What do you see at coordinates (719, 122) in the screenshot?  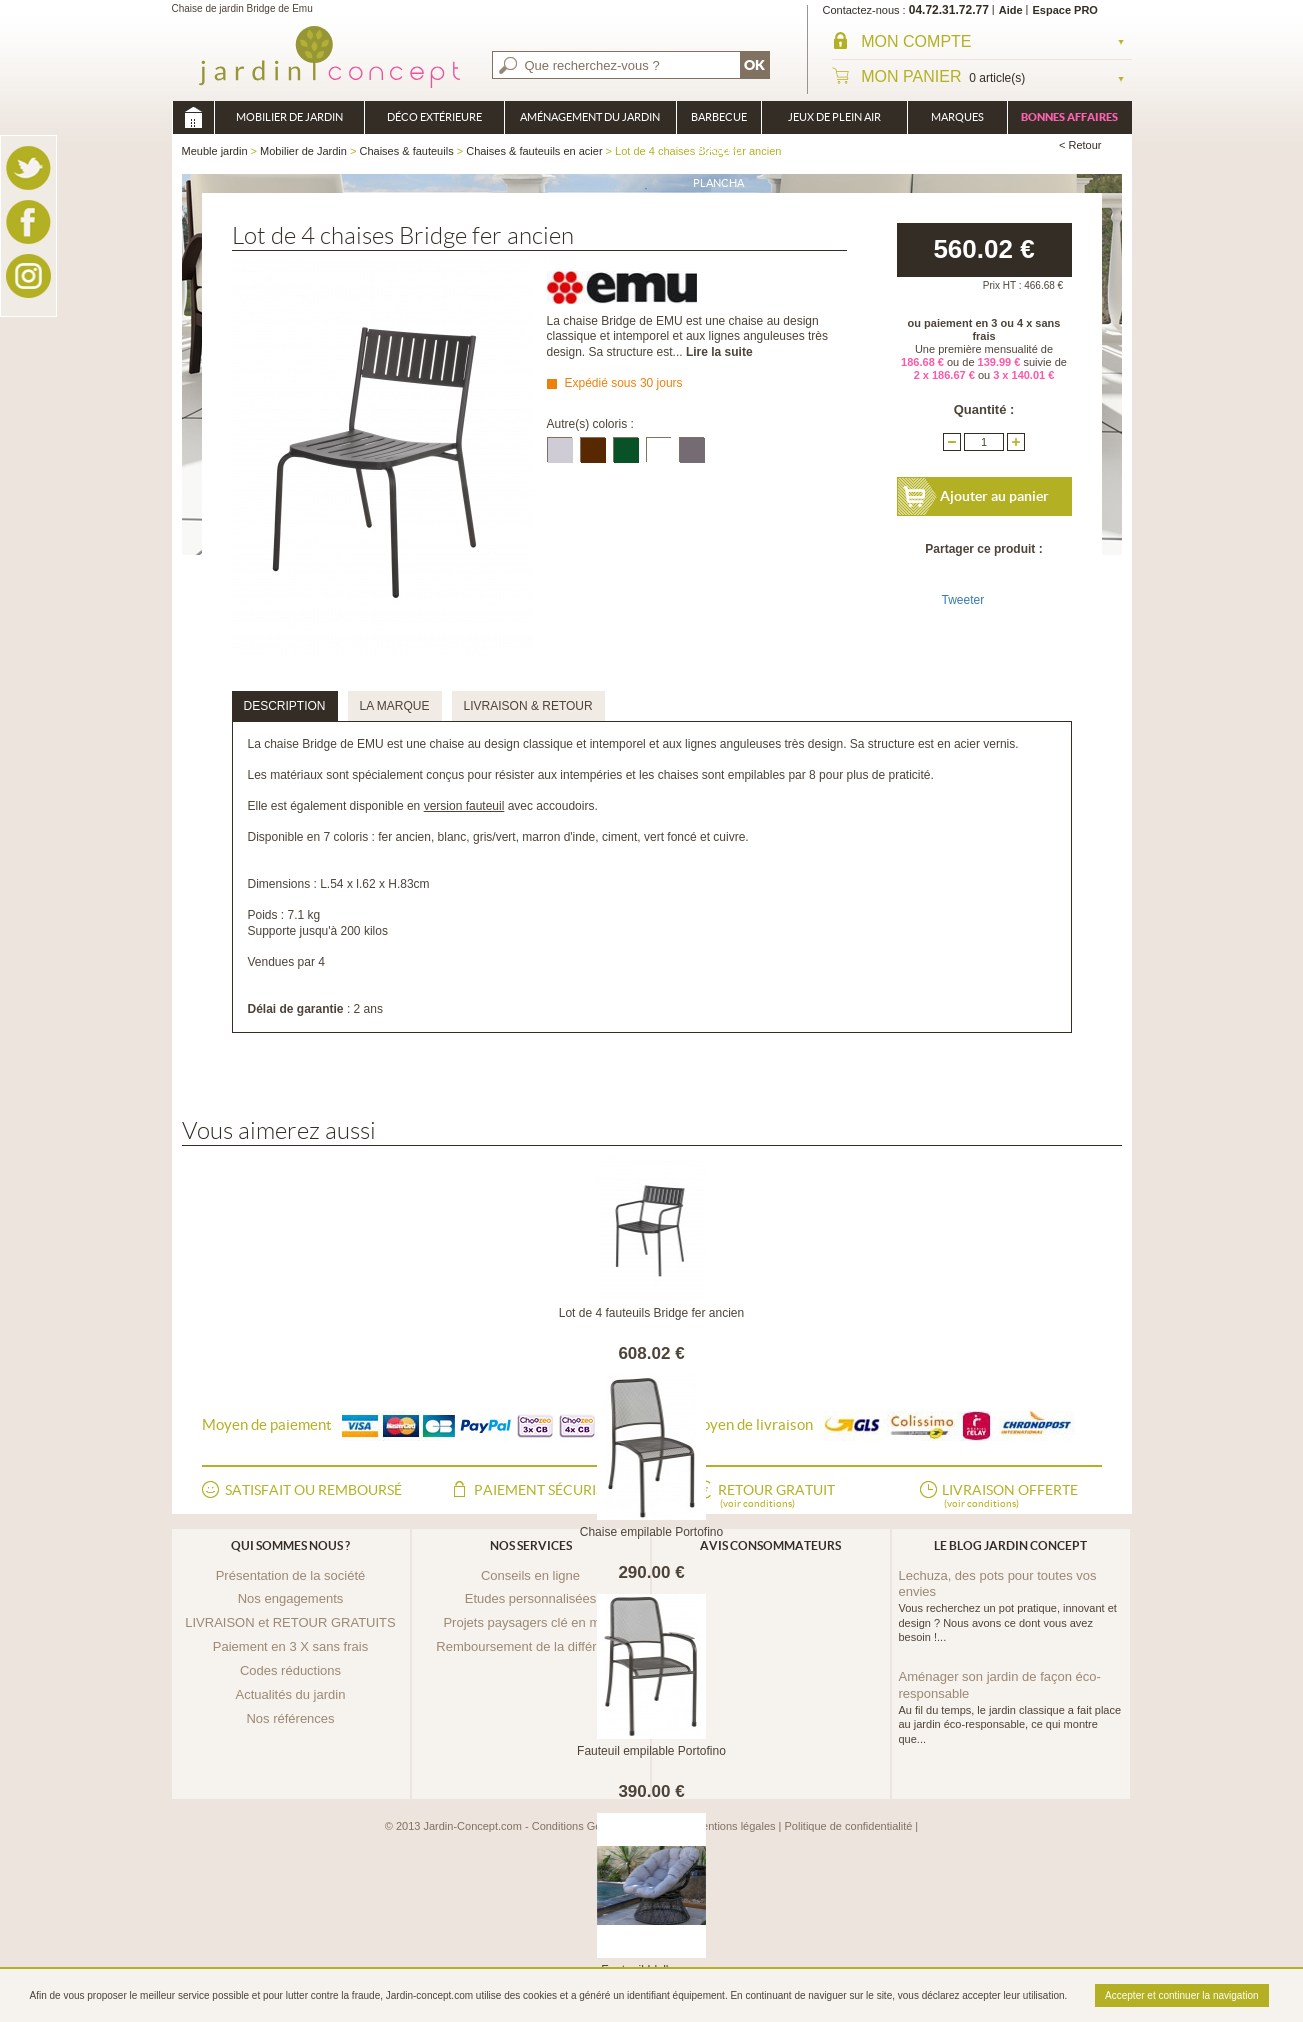 I see `Barbecue Braséro Plancha` at bounding box center [719, 122].